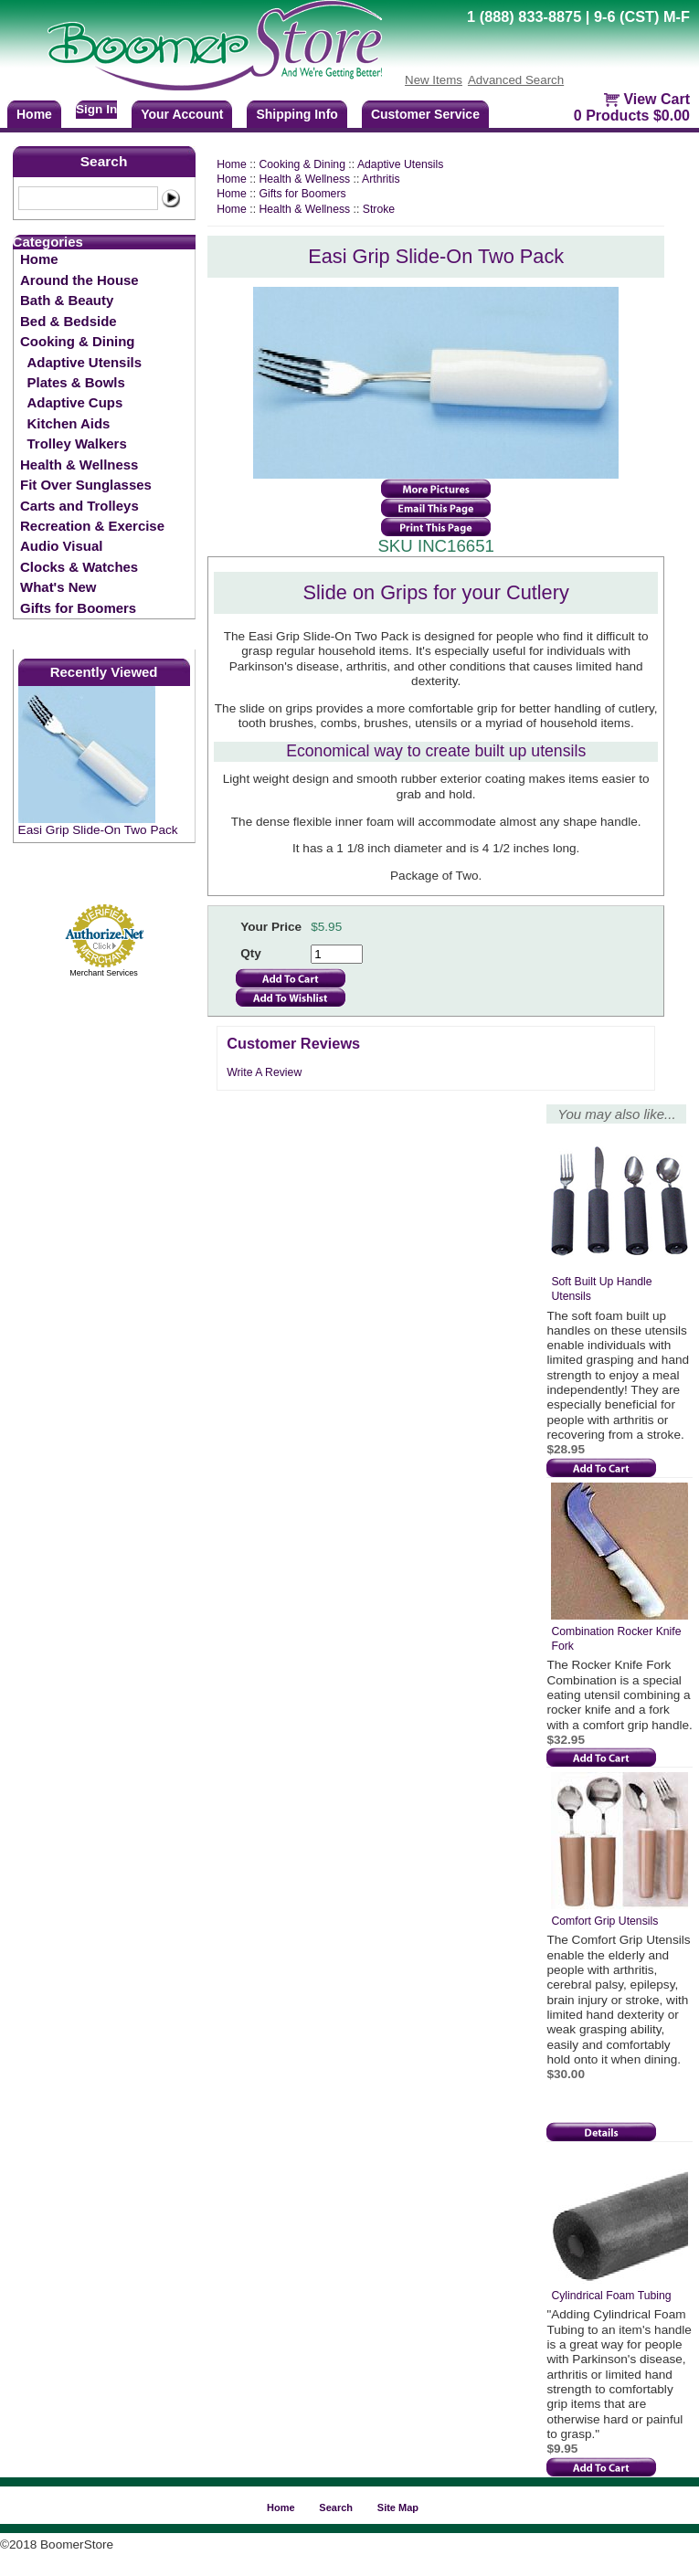 Image resolution: width=699 pixels, height=2576 pixels. Describe the element at coordinates (77, 341) in the screenshot. I see `Cooking & Dining` at that location.